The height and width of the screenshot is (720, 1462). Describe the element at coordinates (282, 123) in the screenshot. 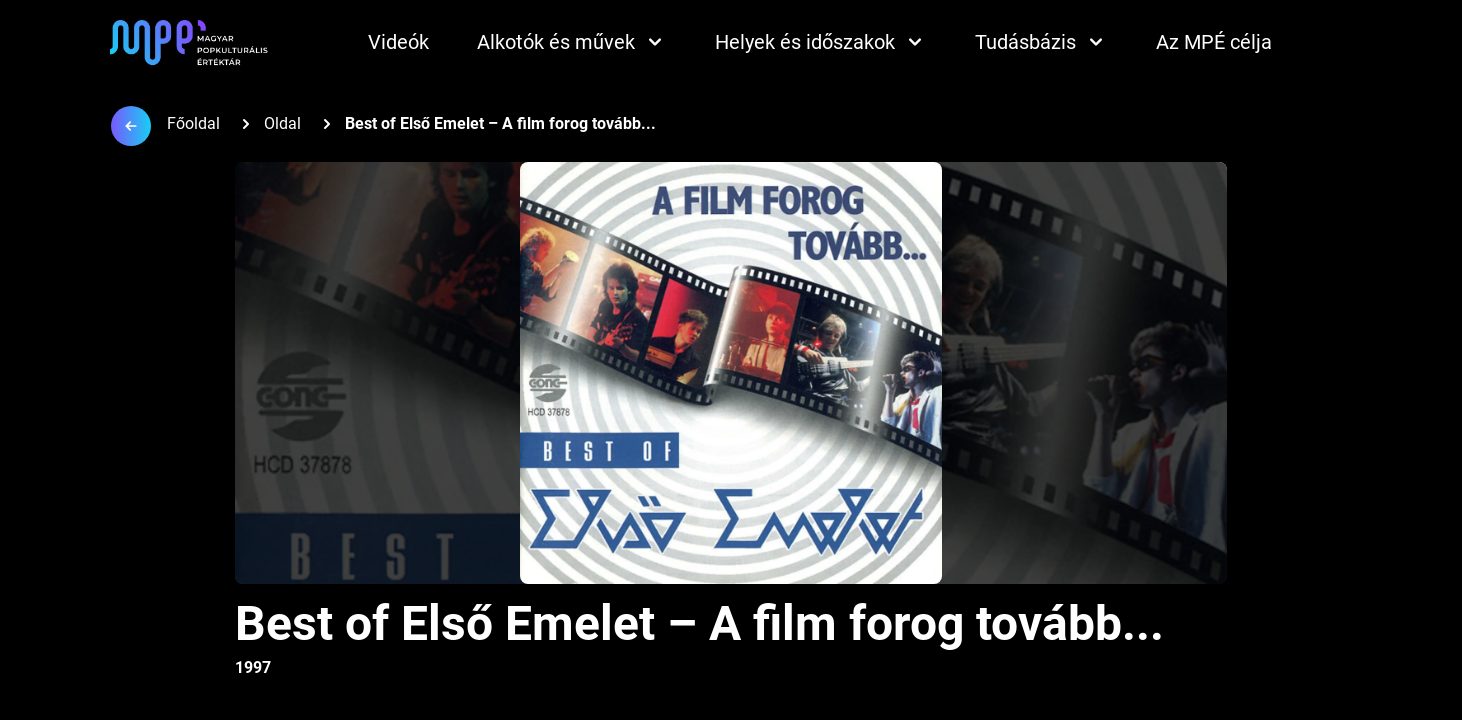

I see `Oldal` at that location.